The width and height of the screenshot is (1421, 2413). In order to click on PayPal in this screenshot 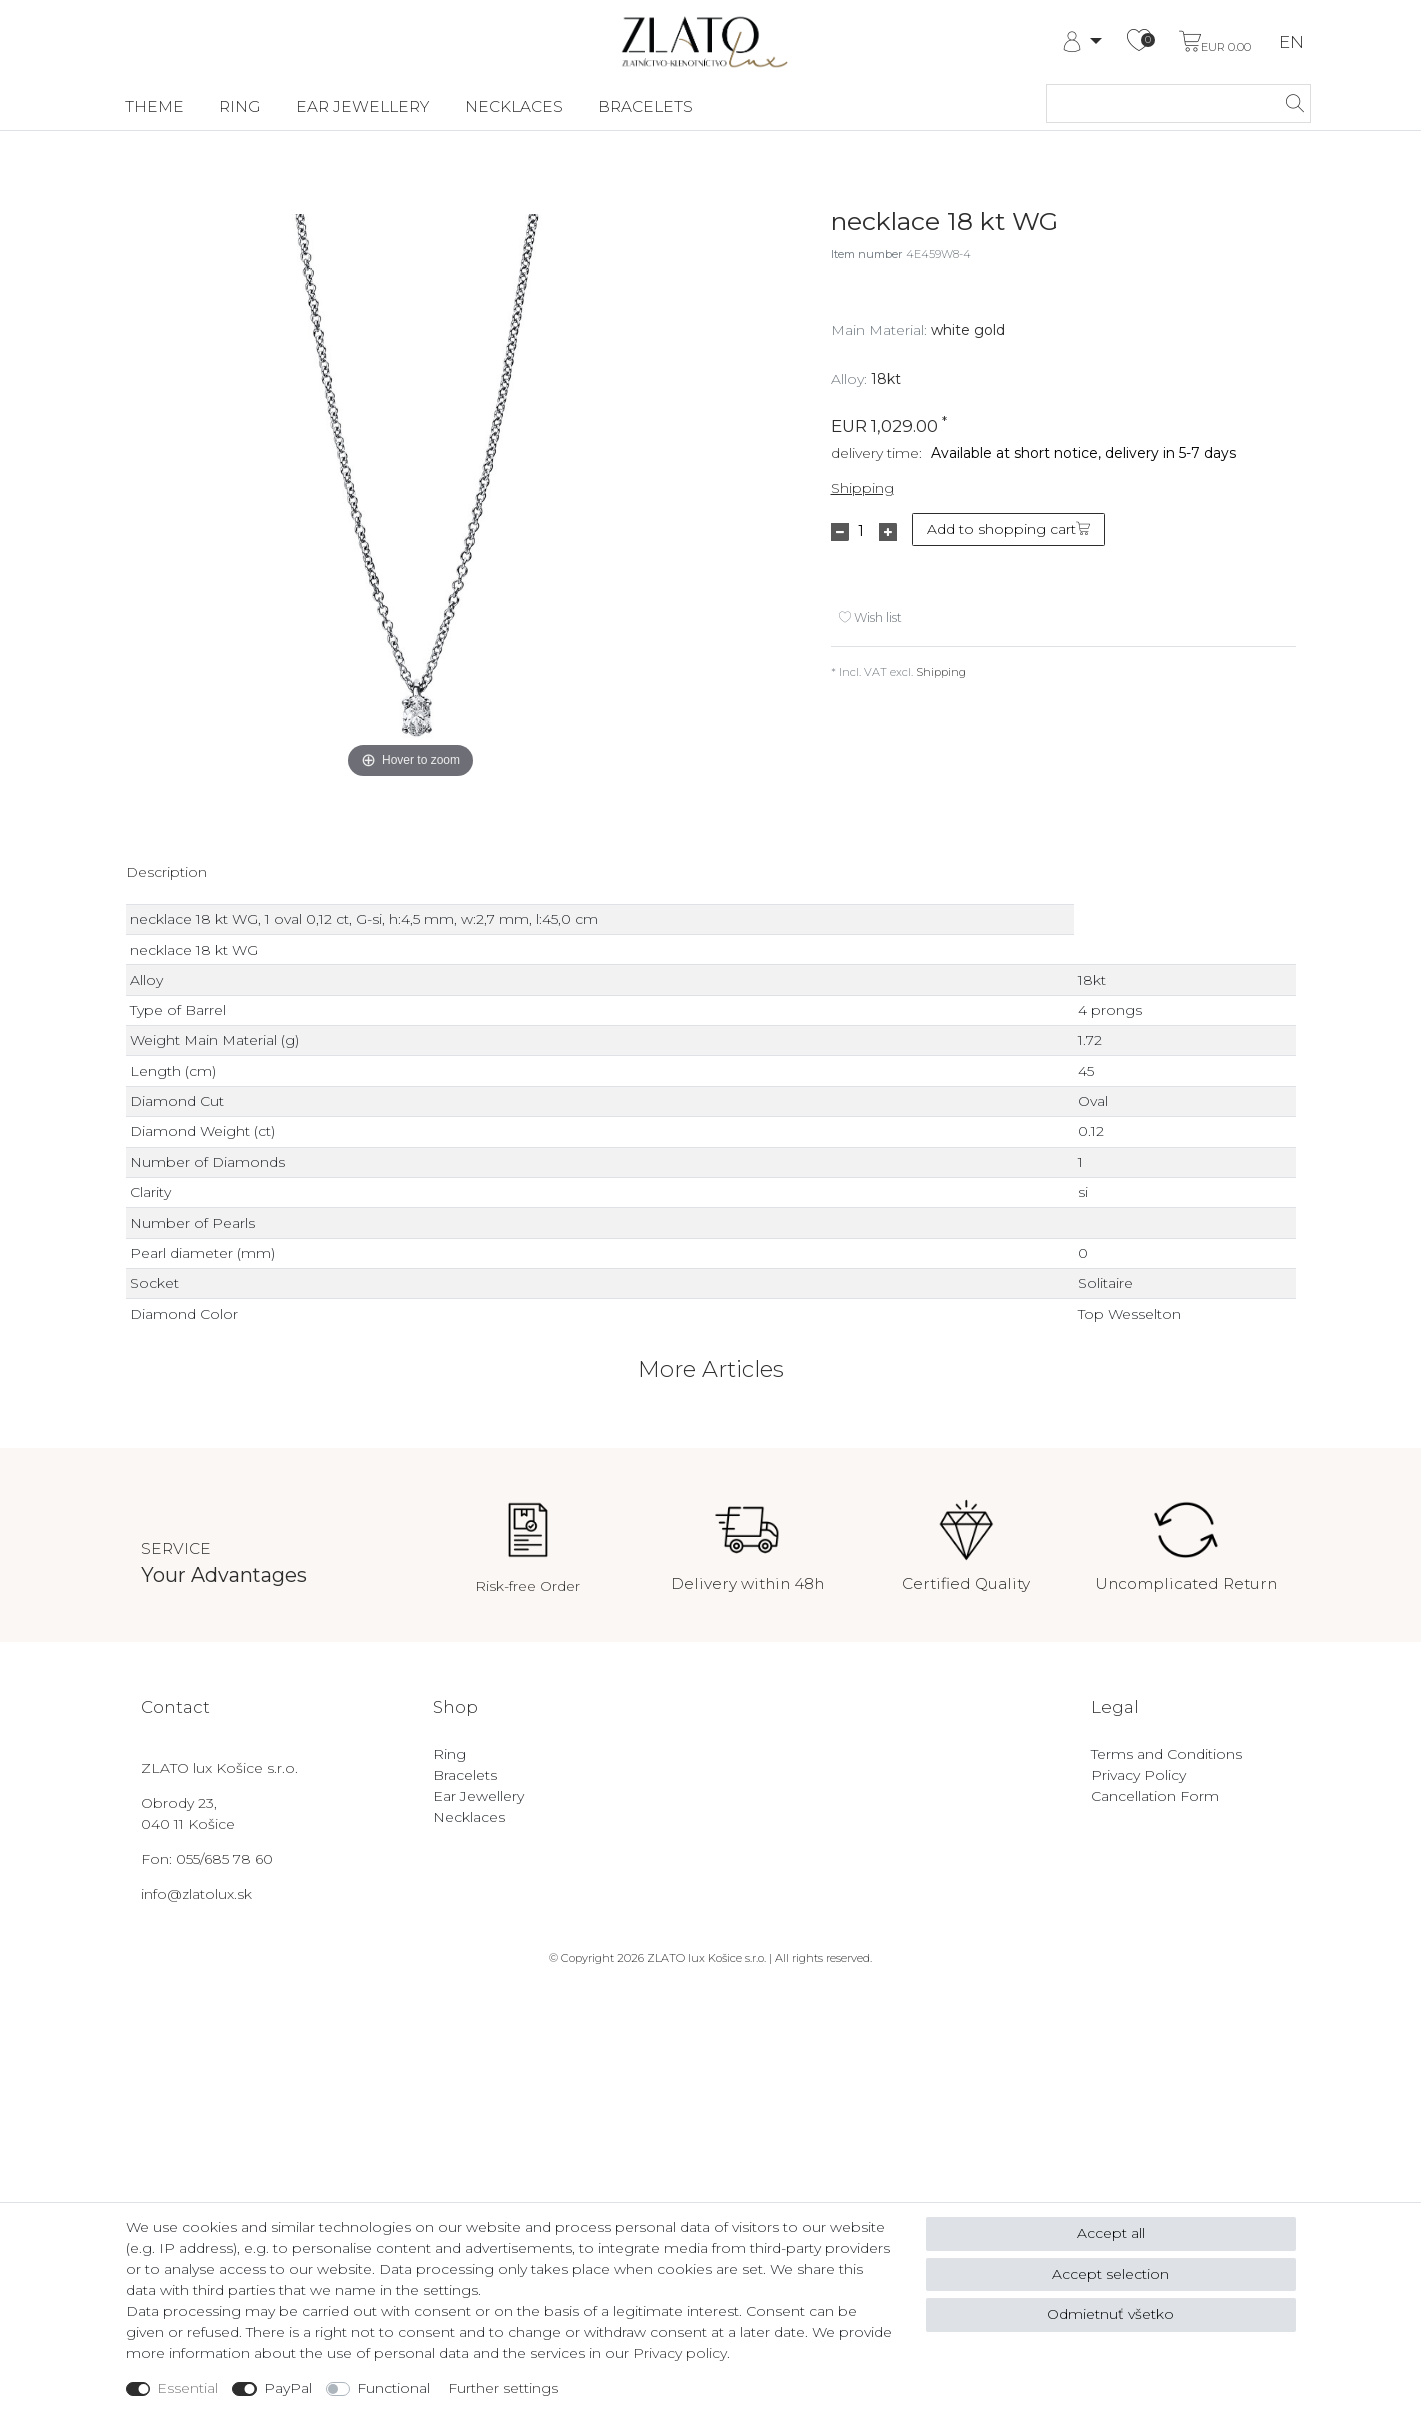, I will do `click(288, 2388)`.